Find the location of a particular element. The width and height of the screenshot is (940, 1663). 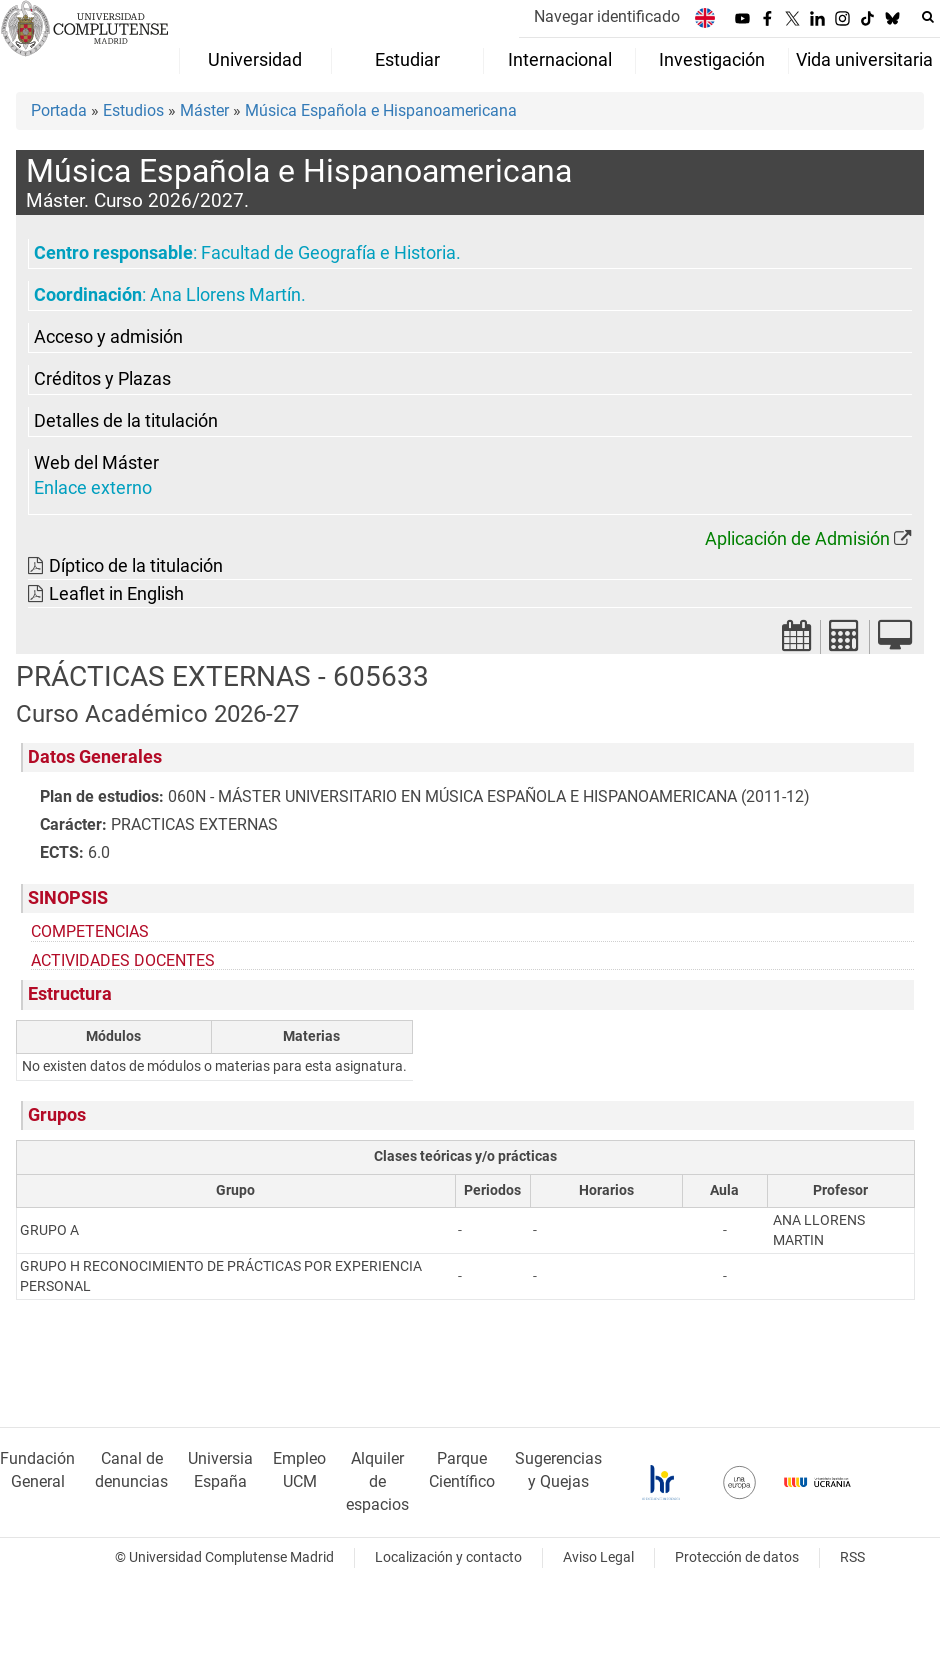

Acceso y admisión is located at coordinates (108, 337).